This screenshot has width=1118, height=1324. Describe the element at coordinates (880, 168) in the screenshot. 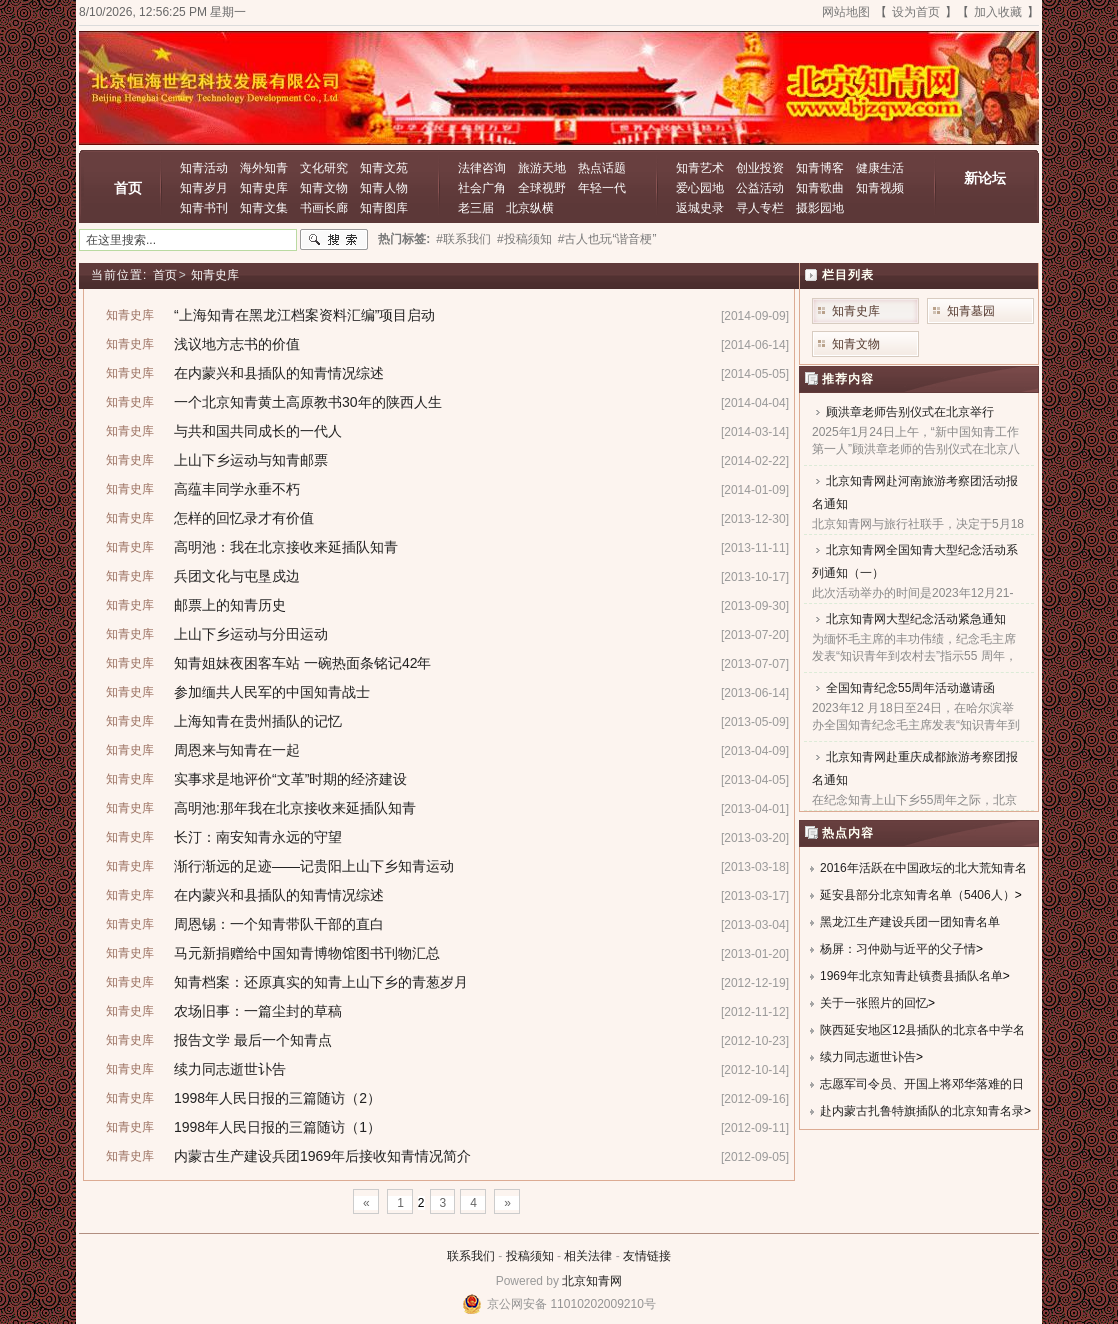

I see `健康生活` at that location.